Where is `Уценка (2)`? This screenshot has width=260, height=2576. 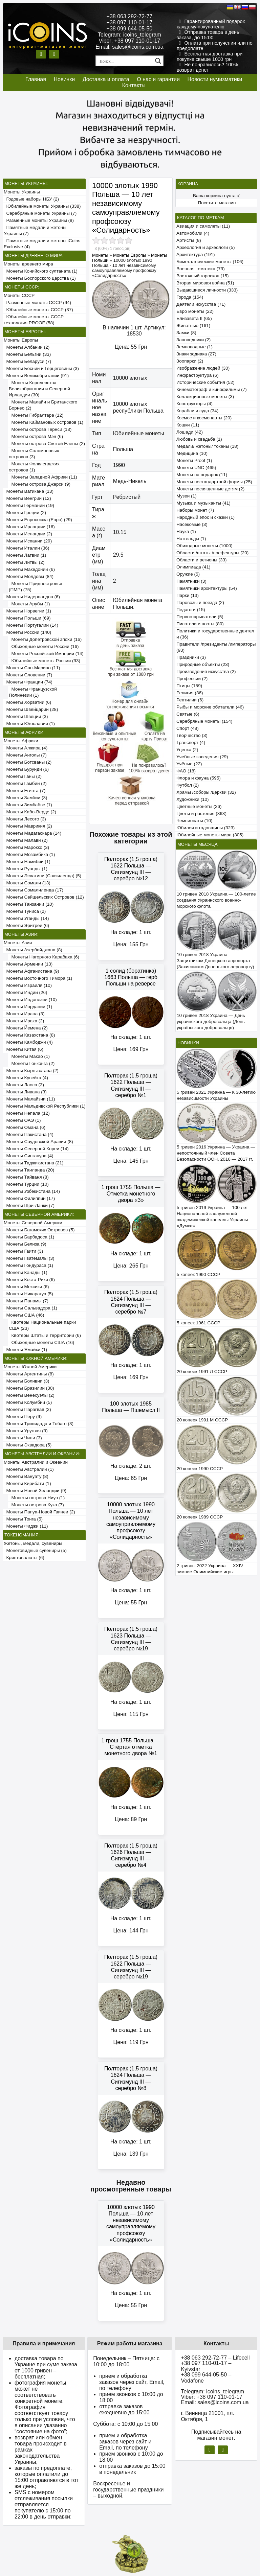
Уценка (2) is located at coordinates (187, 749).